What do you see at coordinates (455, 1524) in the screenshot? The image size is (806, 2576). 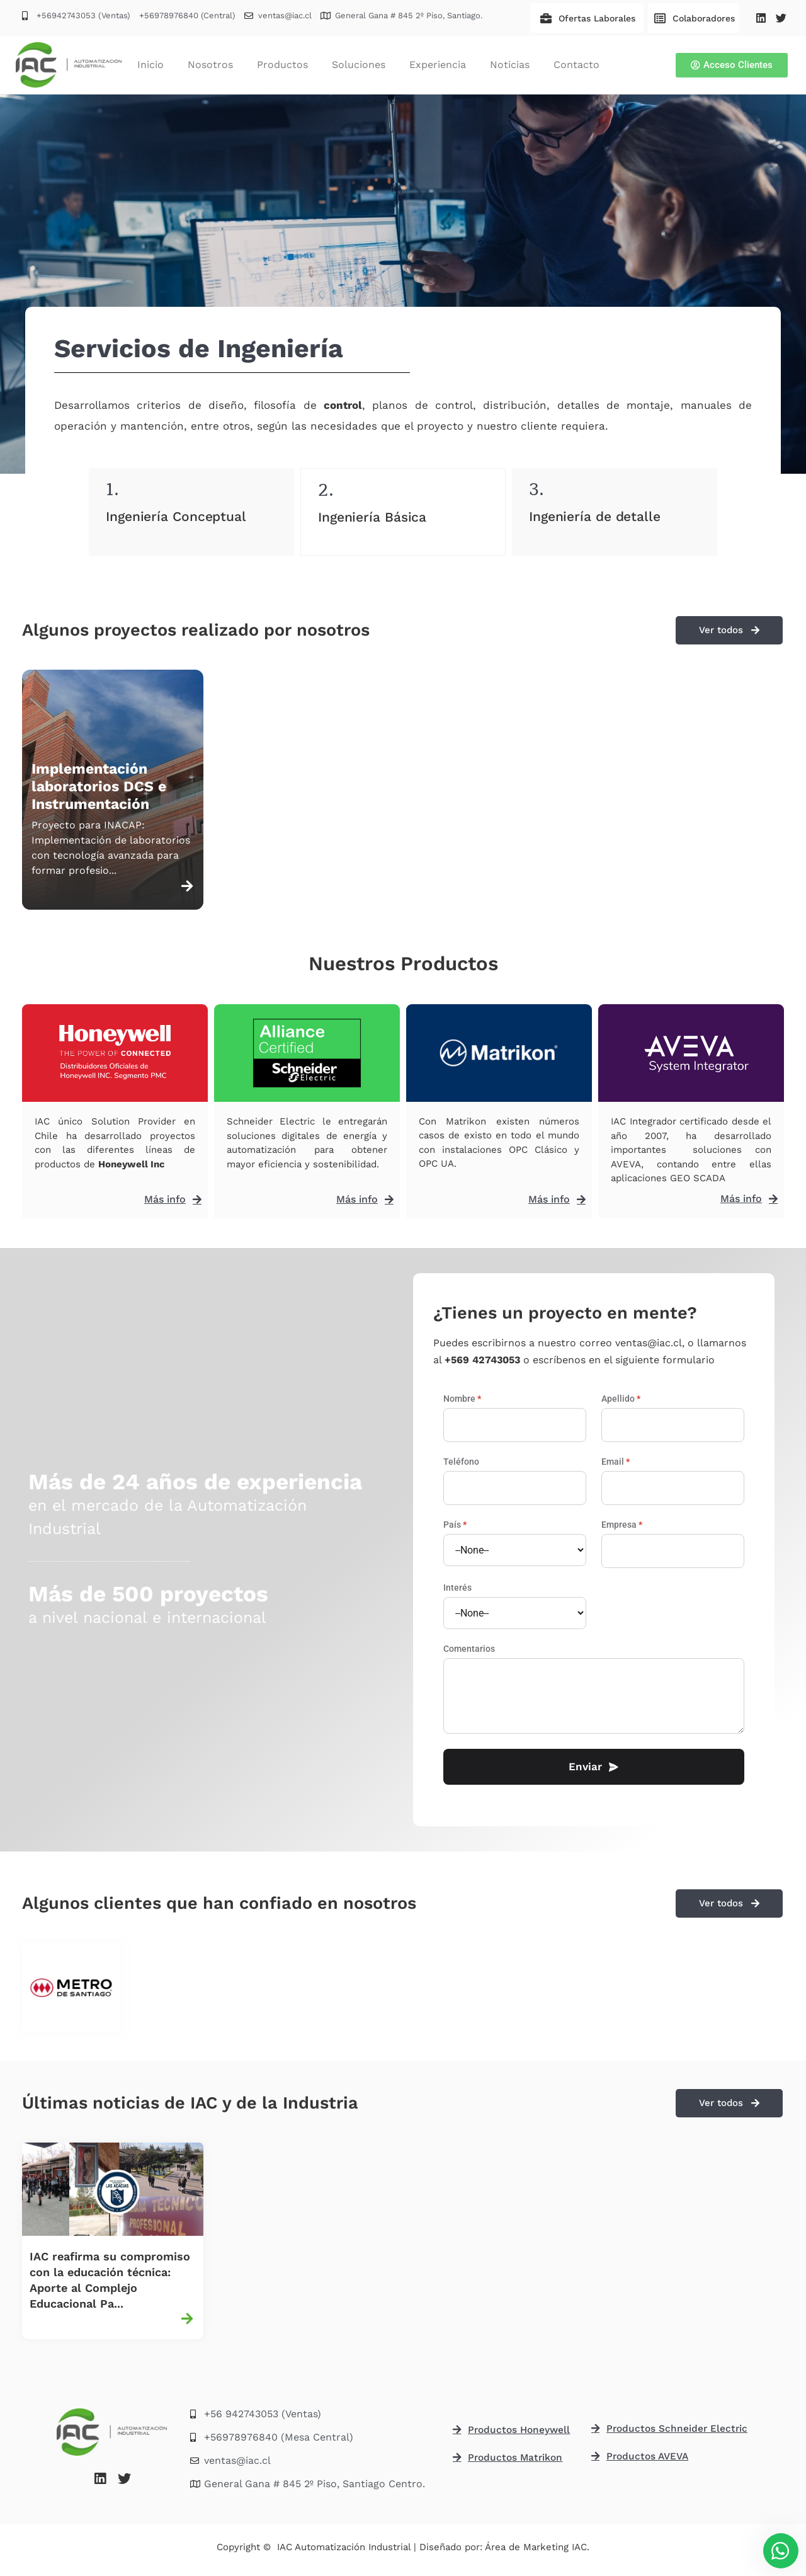 I see `País` at bounding box center [455, 1524].